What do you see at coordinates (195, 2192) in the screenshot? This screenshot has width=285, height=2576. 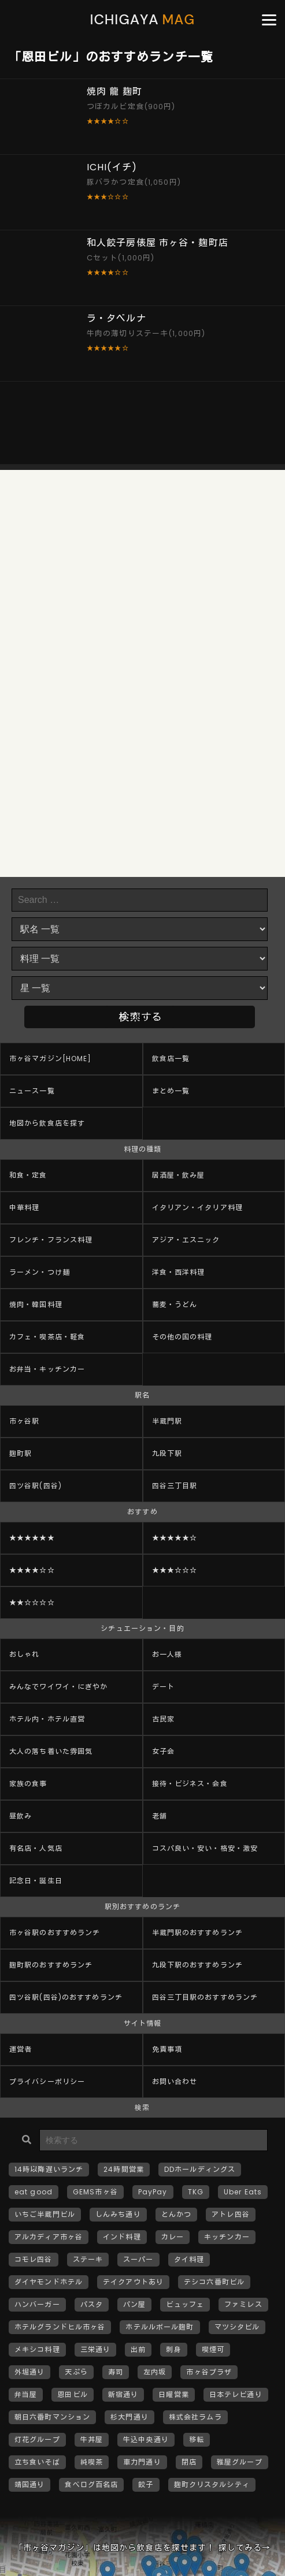 I see `TKG` at bounding box center [195, 2192].